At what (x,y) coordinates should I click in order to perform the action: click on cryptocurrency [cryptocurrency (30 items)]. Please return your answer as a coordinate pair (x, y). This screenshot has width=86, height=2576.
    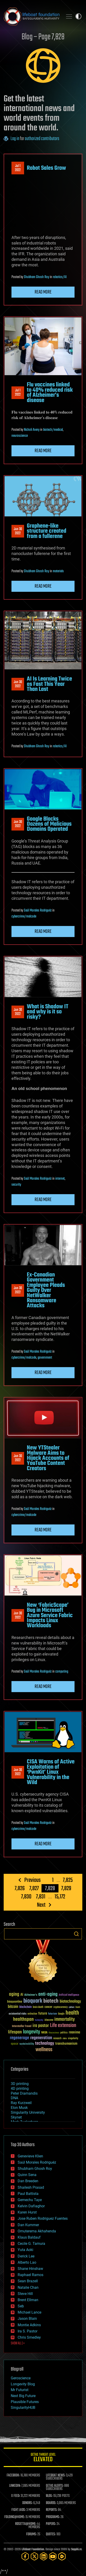
    Looking at the image, I should click on (60, 2007).